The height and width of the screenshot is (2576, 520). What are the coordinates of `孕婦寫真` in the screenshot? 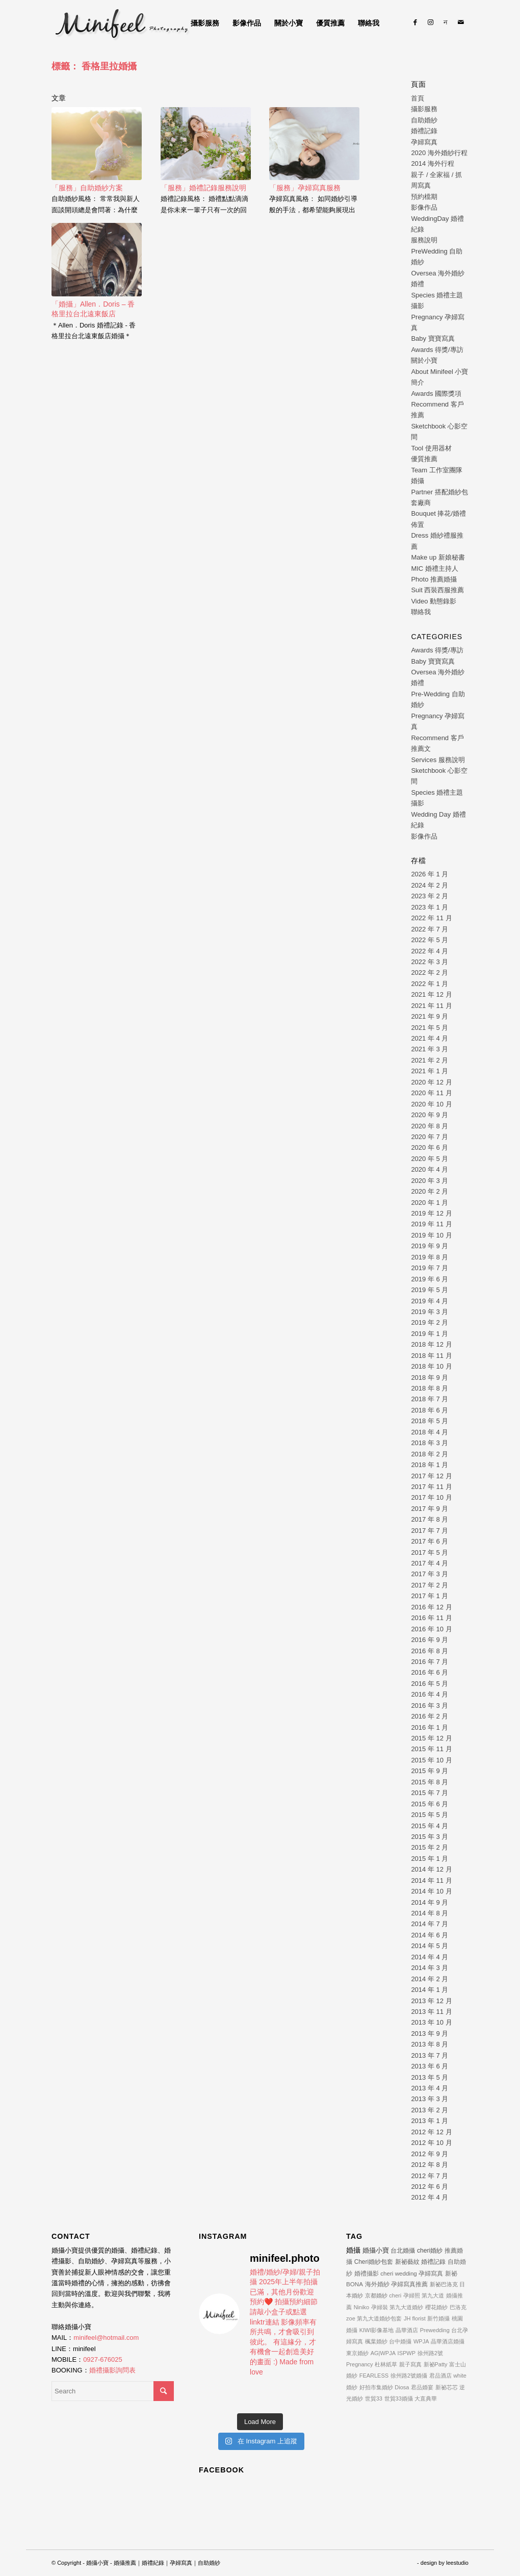 It's located at (424, 142).